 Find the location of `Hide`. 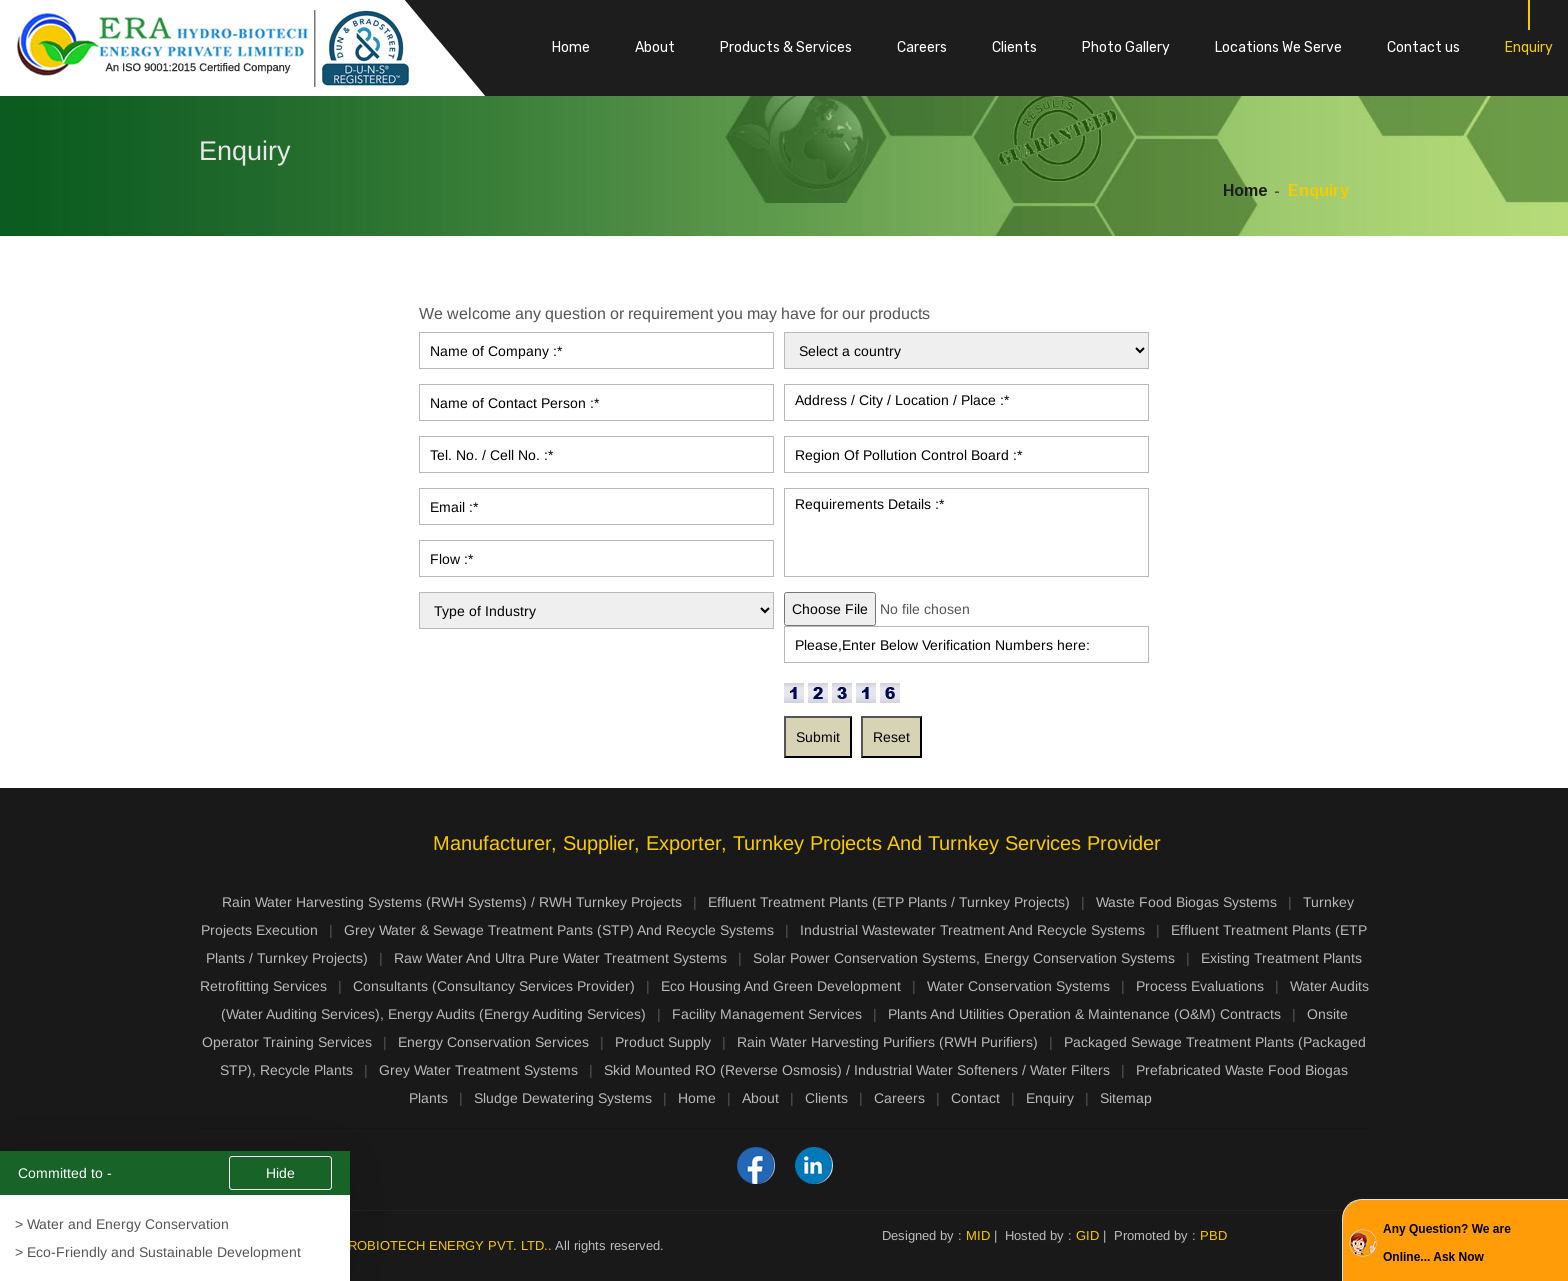

Hide is located at coordinates (280, 1174).